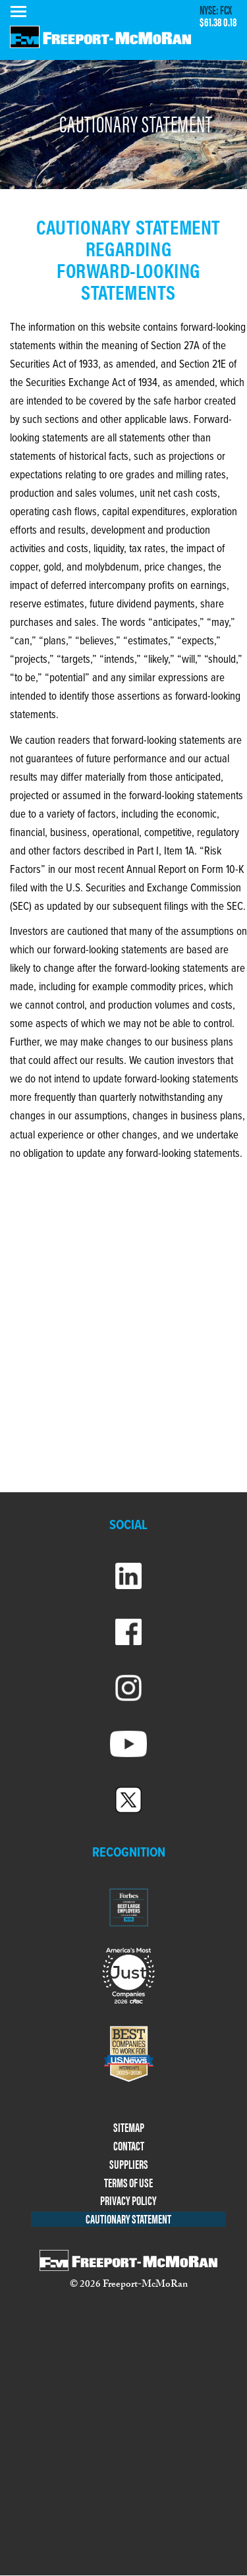  I want to click on CONTACT, so click(128, 2146).